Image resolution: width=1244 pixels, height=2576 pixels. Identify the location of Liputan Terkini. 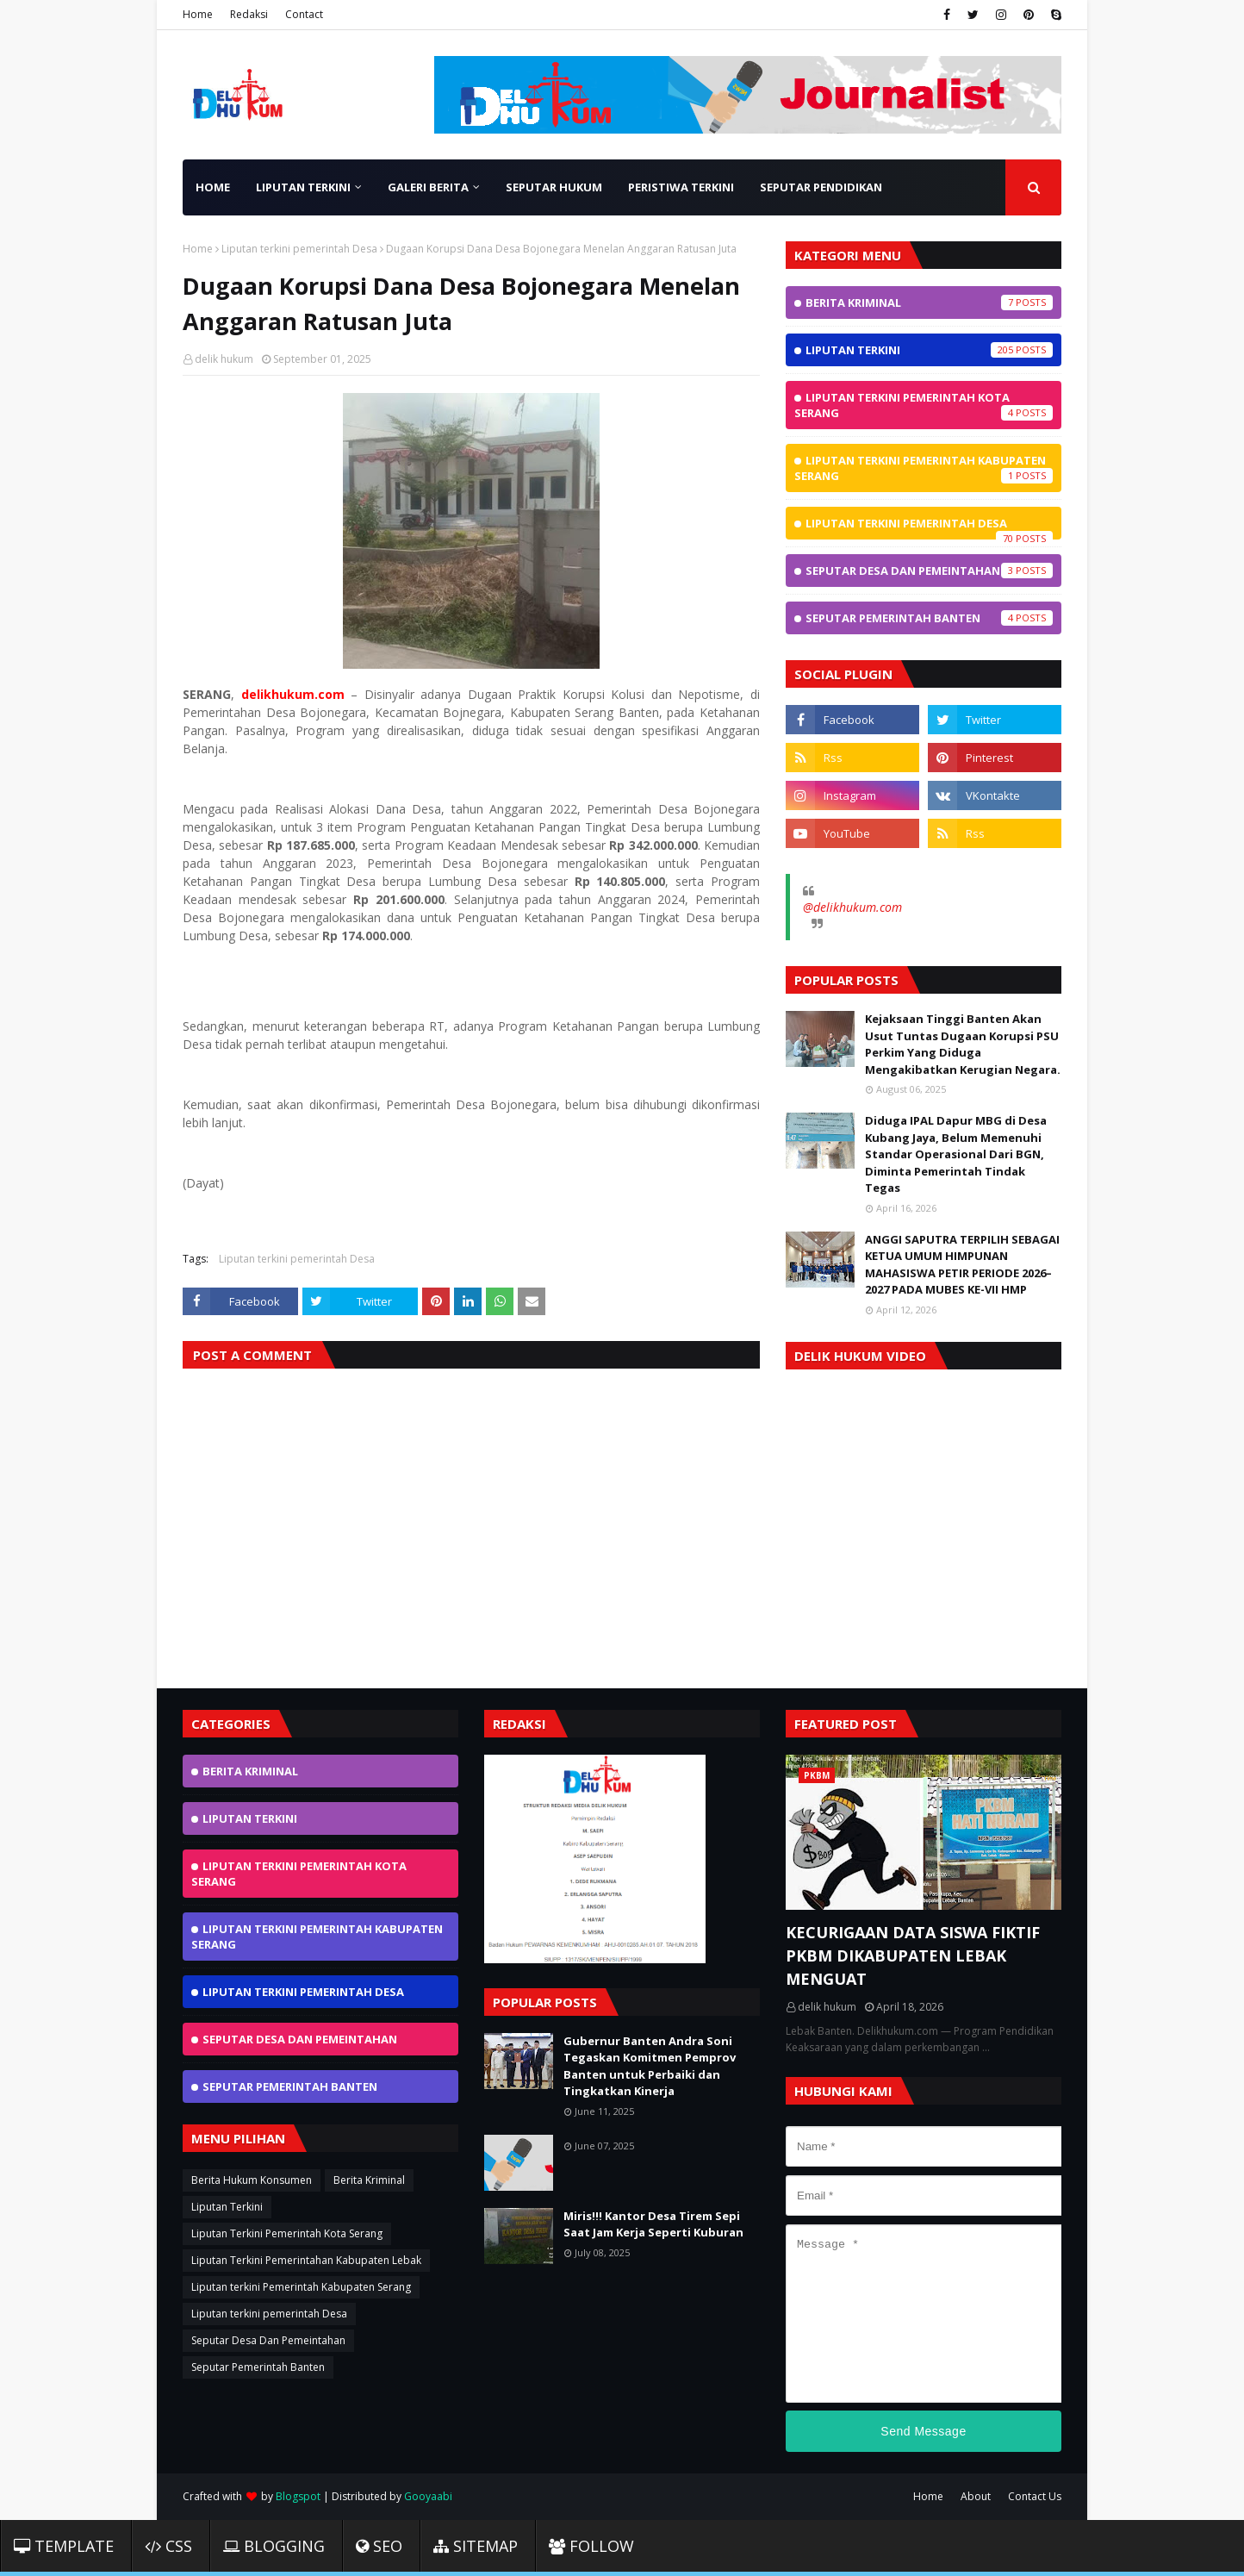
(929, 350).